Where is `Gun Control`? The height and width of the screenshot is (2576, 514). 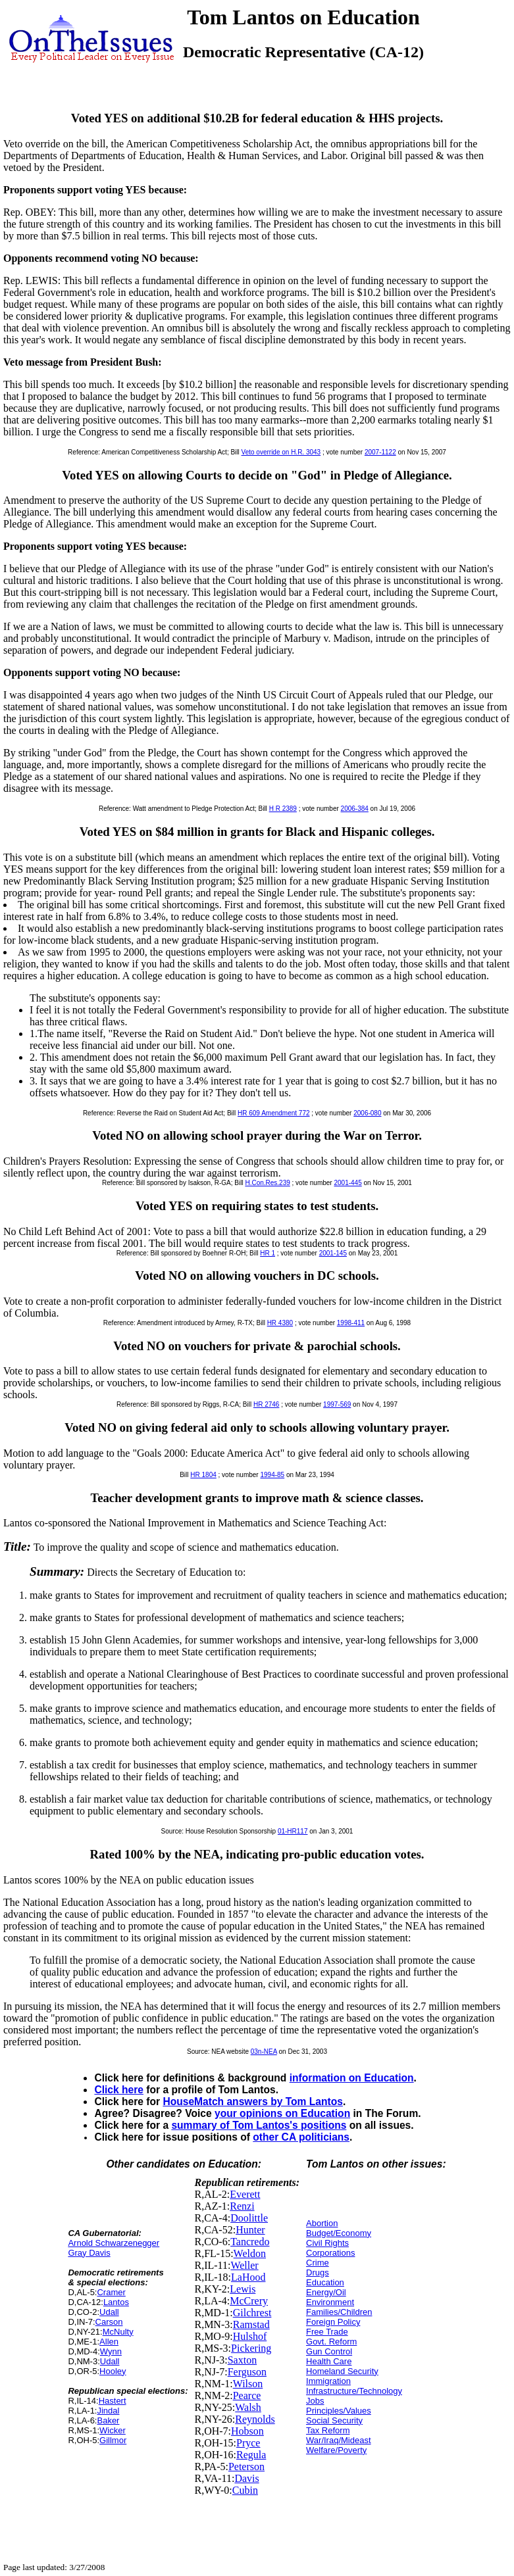 Gun Control is located at coordinates (329, 2351).